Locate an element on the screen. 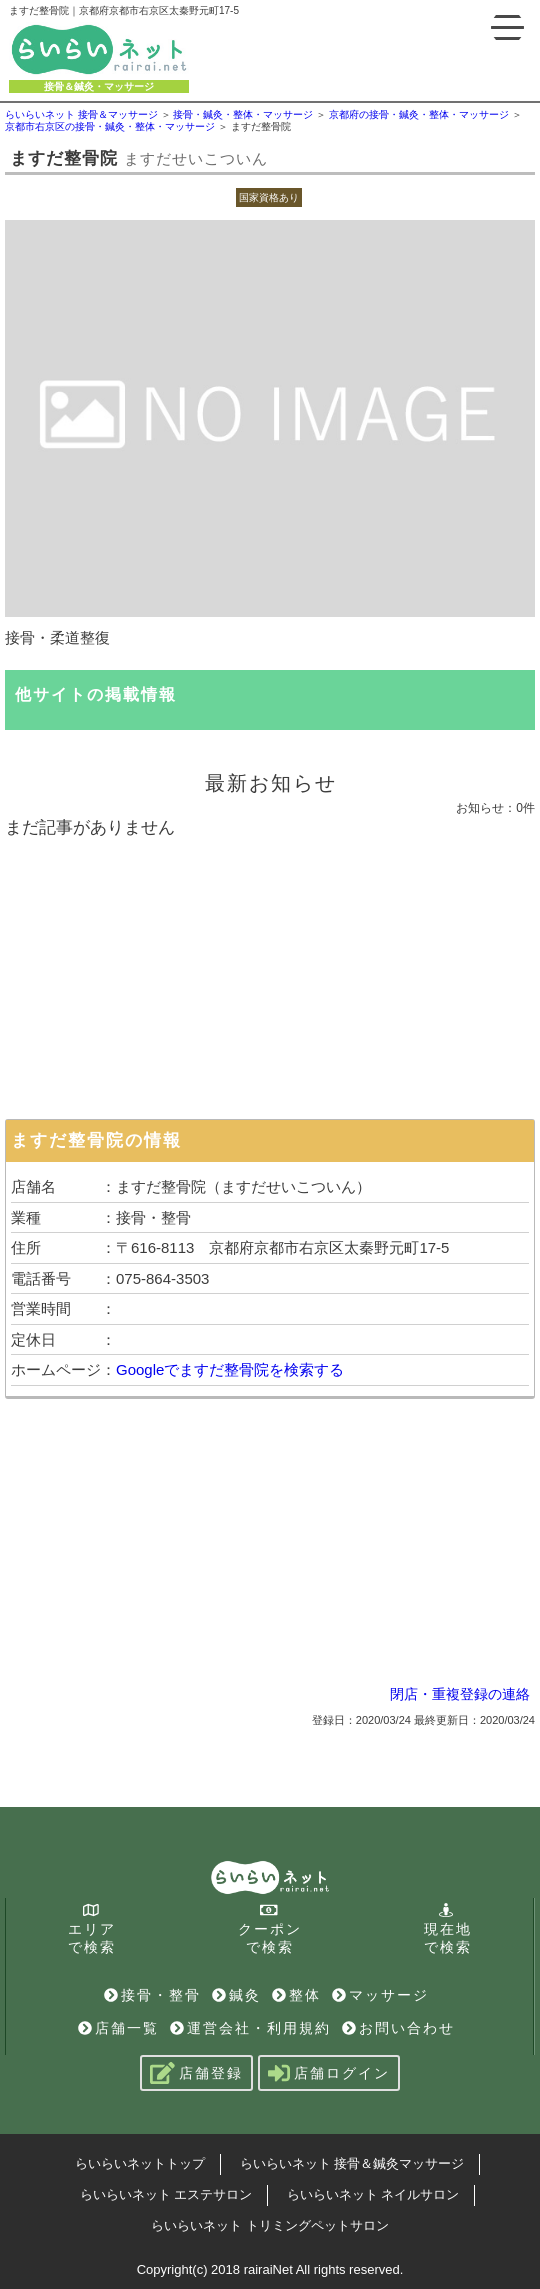  店舗一覧 is located at coordinates (118, 2028).